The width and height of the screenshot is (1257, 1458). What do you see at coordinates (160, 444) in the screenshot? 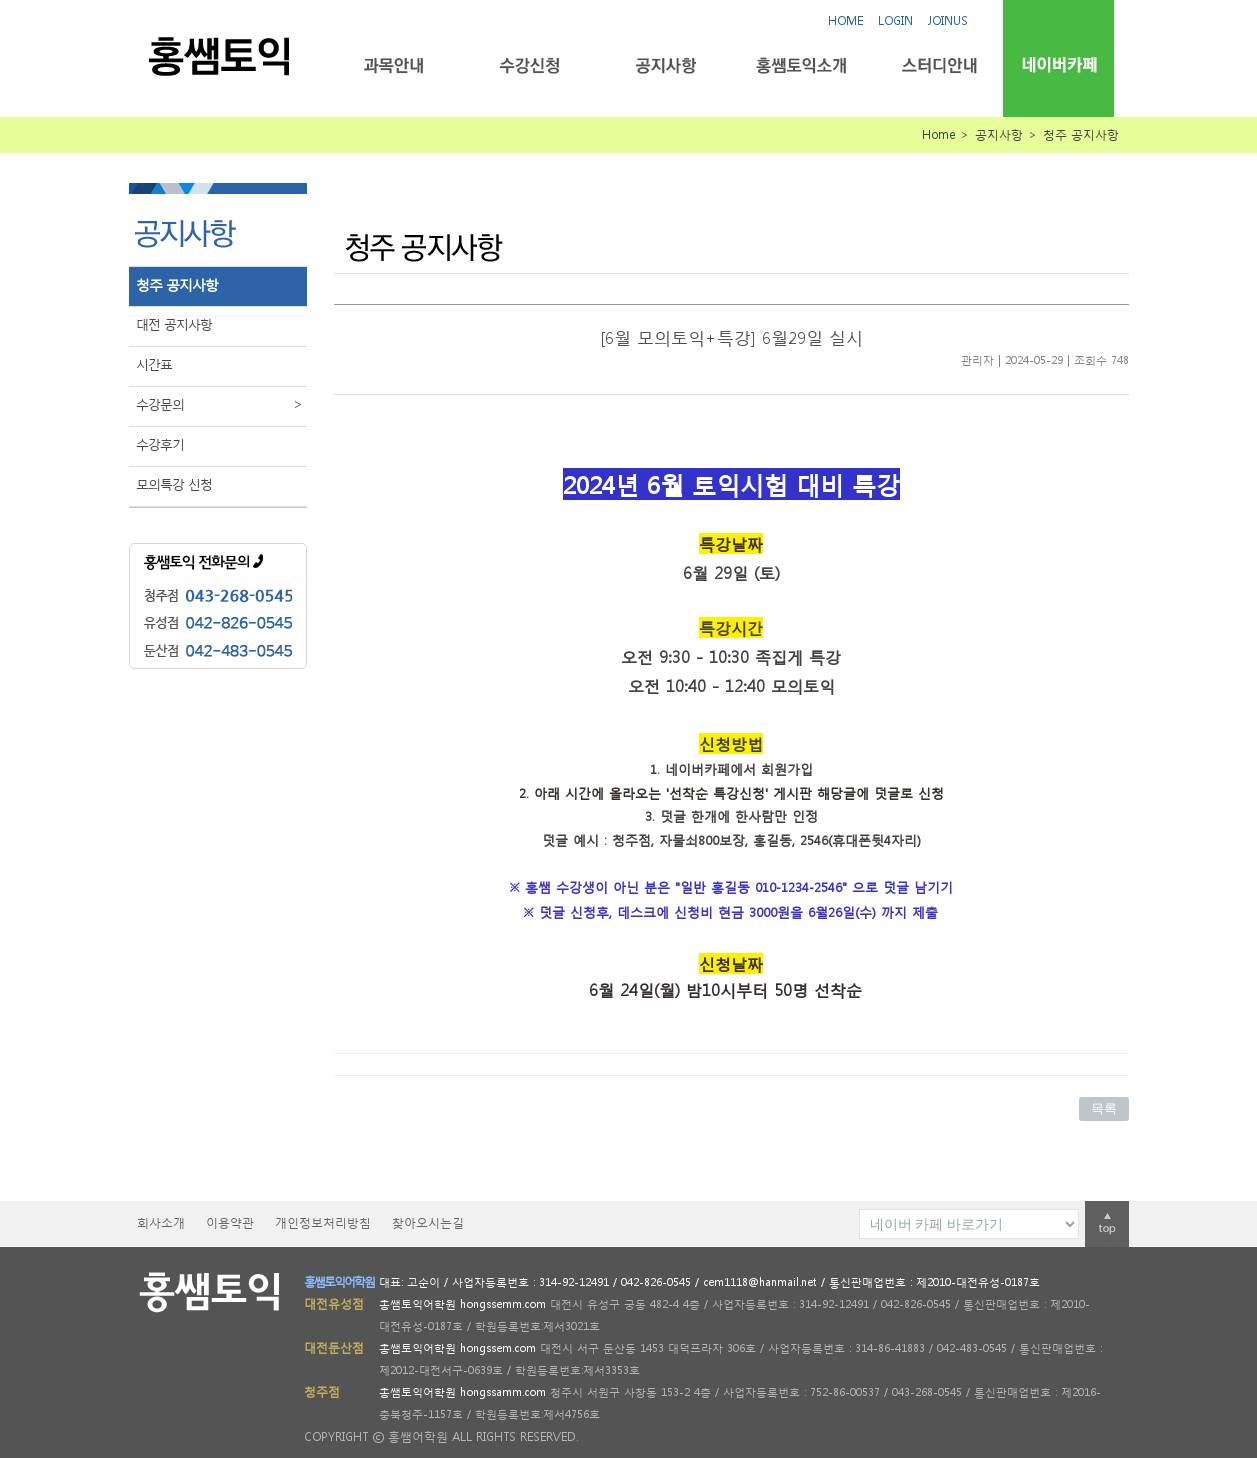
I see `수강후기` at bounding box center [160, 444].